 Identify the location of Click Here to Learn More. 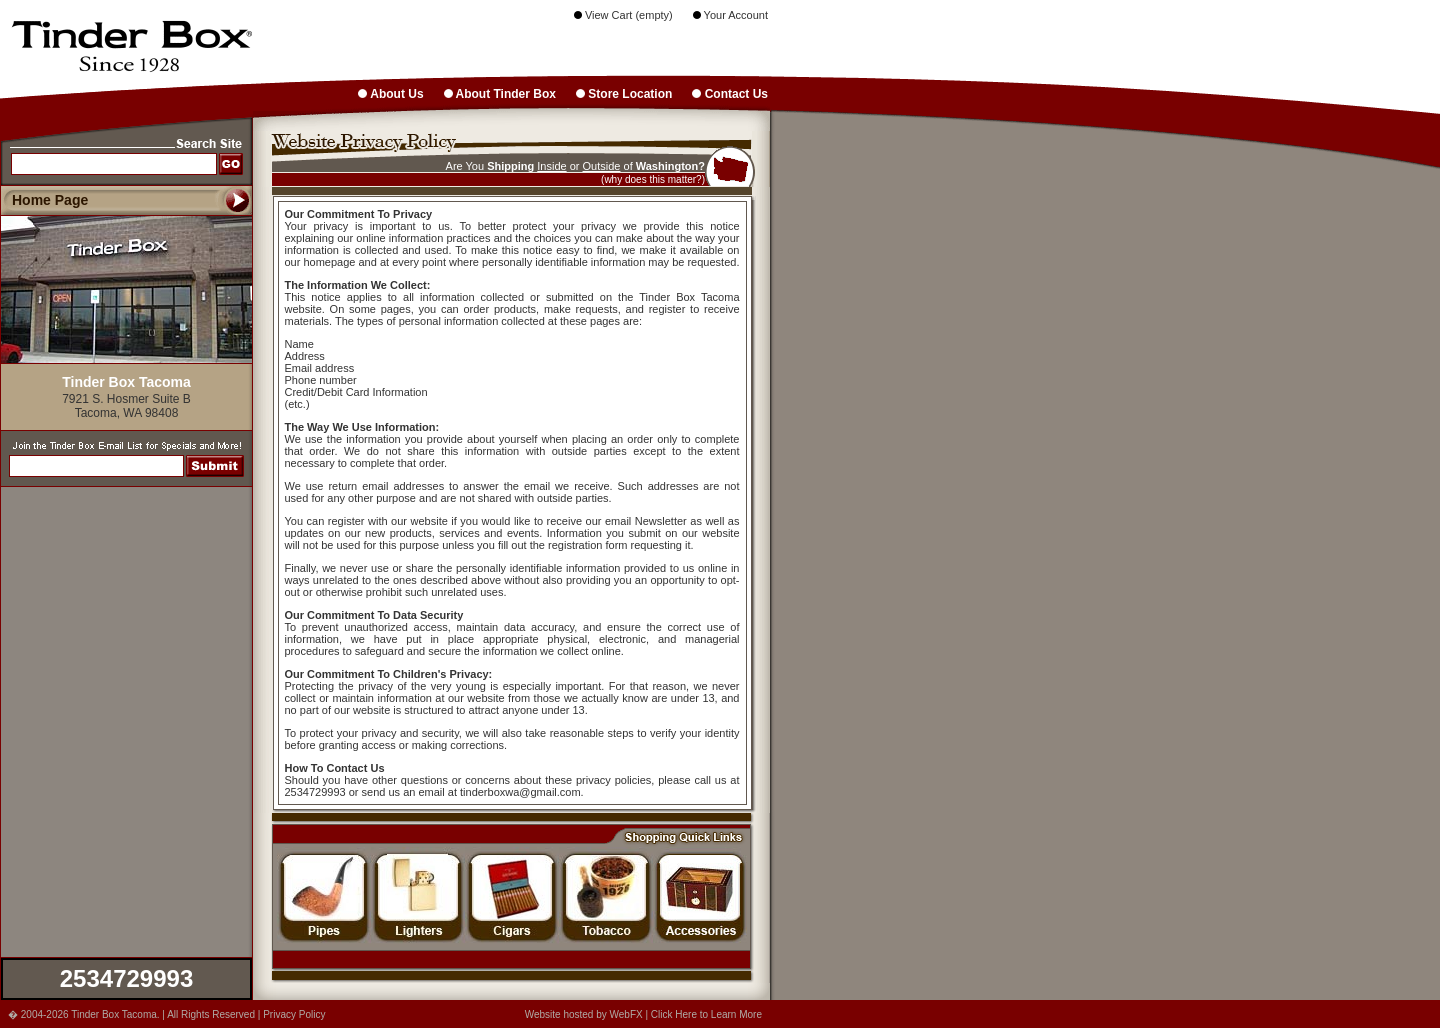
(706, 1014).